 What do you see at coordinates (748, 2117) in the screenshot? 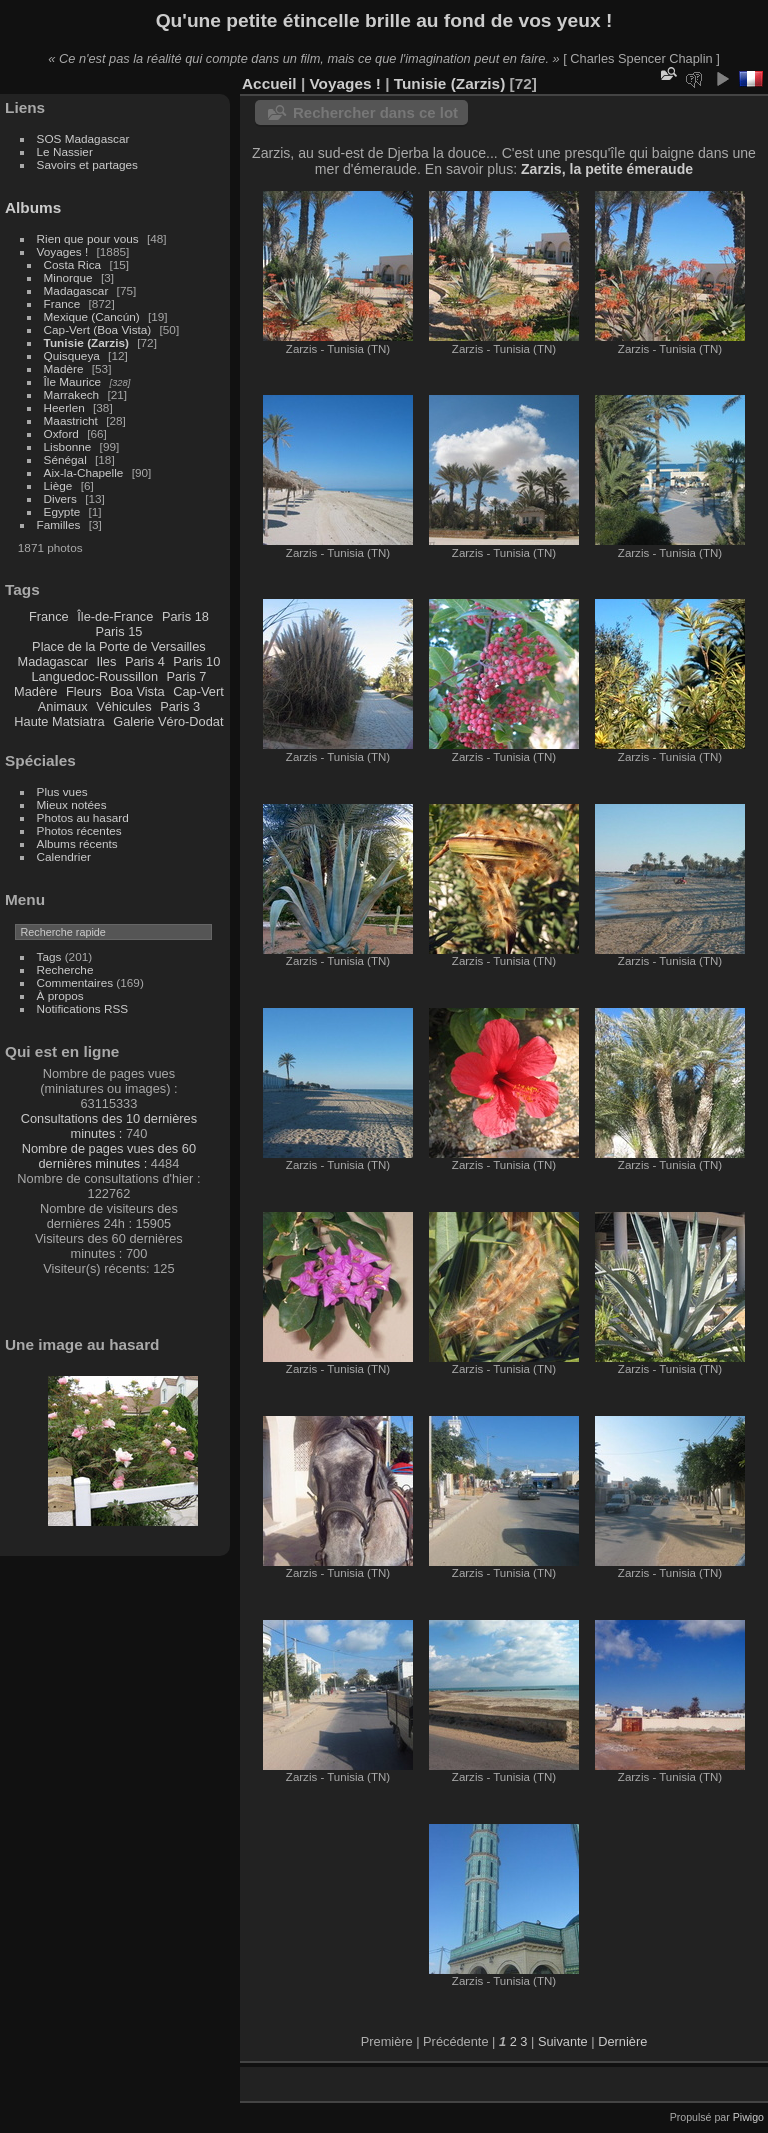
I see `Piwigo` at bounding box center [748, 2117].